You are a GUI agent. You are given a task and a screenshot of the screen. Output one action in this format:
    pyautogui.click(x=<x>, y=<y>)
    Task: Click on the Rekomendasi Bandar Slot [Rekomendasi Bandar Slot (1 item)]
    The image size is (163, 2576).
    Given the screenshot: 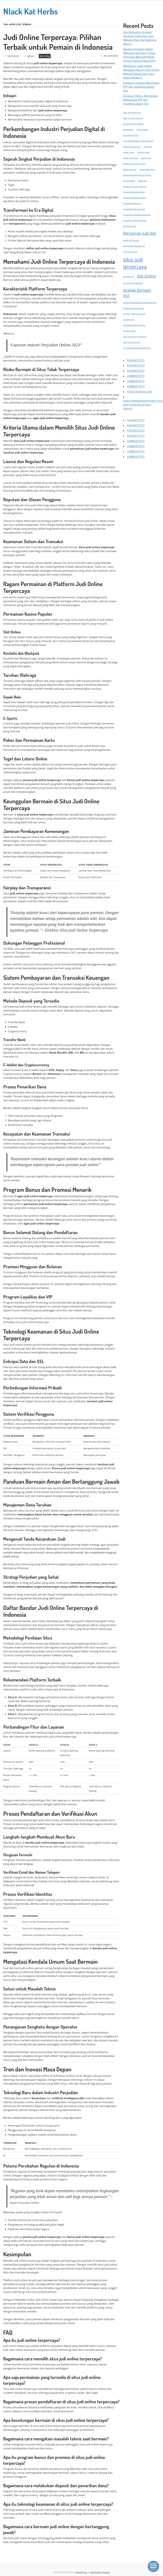 What is the action you would take?
    pyautogui.click(x=134, y=195)
    